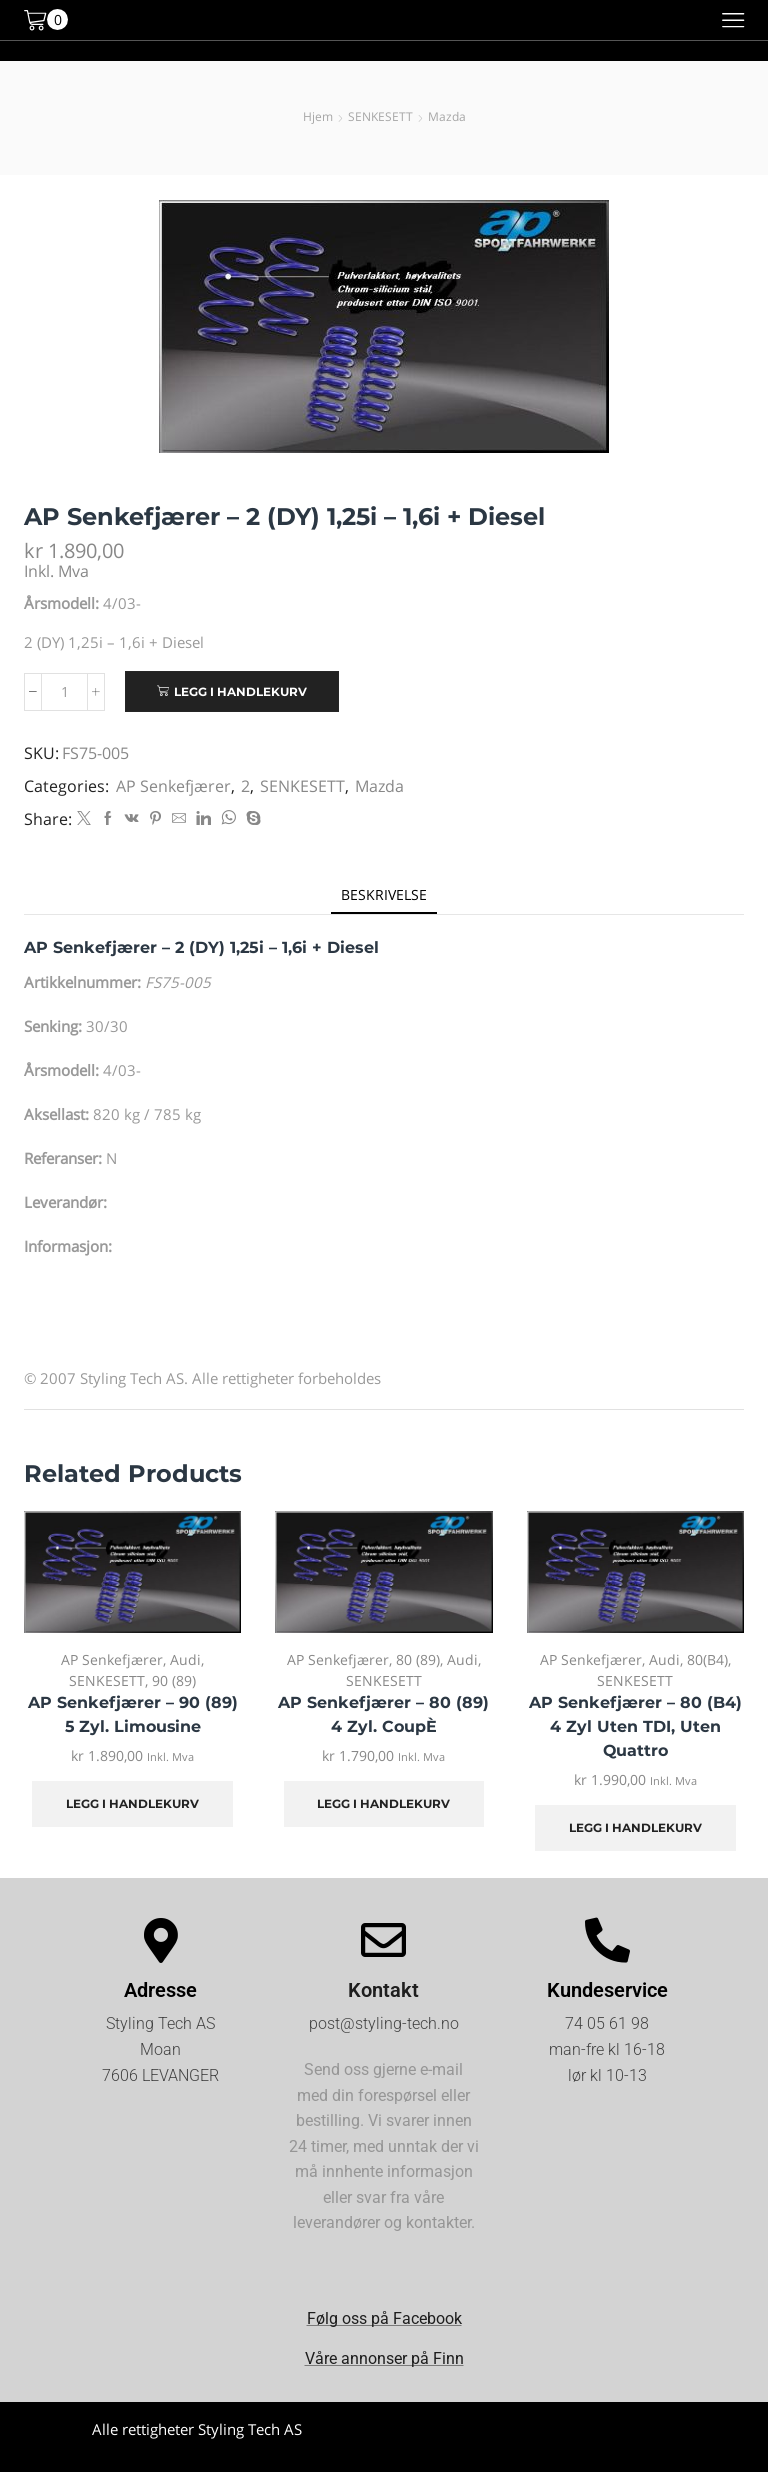 This screenshot has height=2472, width=768. Describe the element at coordinates (384, 2358) in the screenshot. I see `Våre annonser på Finn` at that location.